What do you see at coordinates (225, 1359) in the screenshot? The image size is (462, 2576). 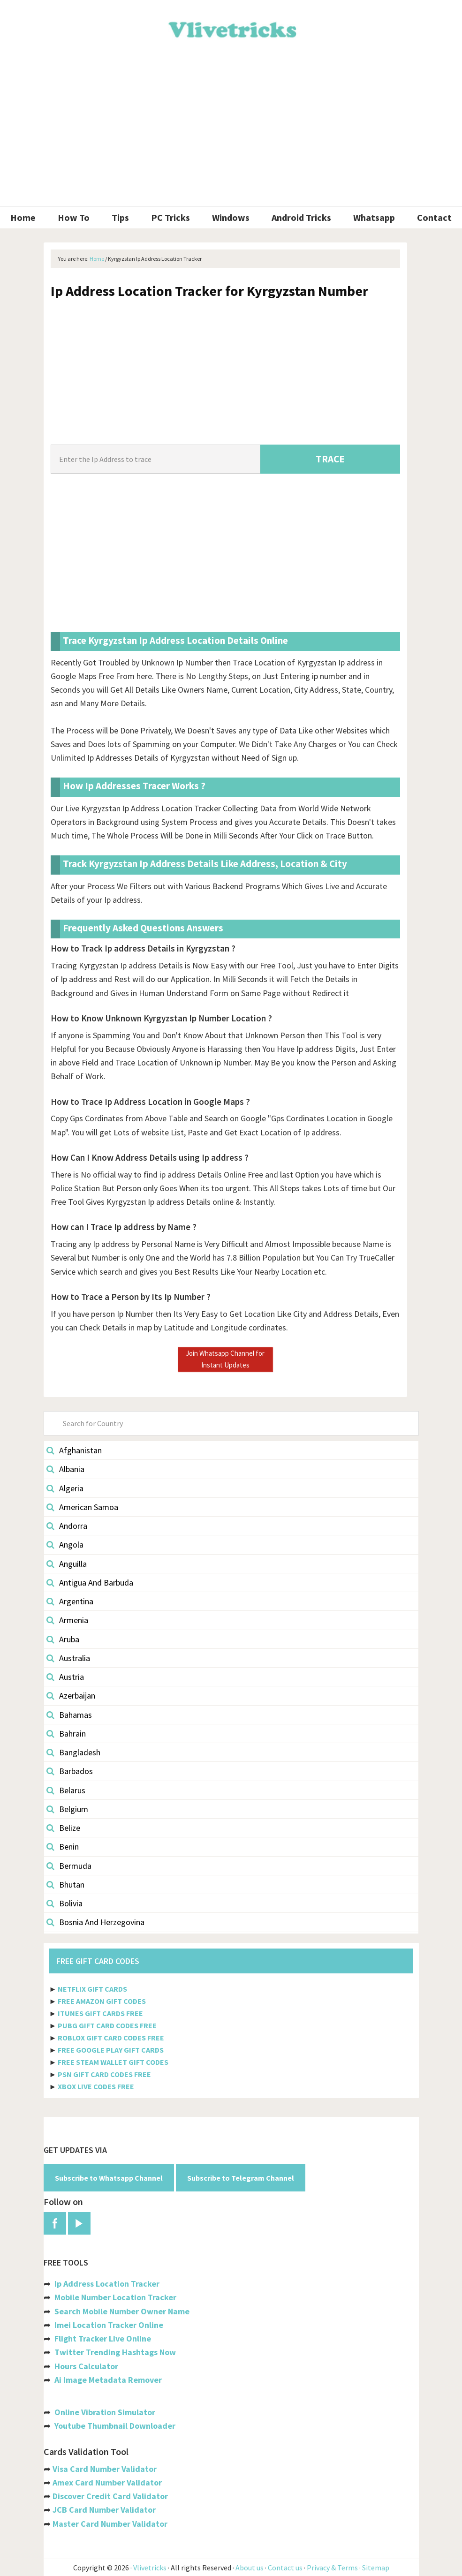 I see `Join Whatsapp Channel for Instant Updates` at bounding box center [225, 1359].